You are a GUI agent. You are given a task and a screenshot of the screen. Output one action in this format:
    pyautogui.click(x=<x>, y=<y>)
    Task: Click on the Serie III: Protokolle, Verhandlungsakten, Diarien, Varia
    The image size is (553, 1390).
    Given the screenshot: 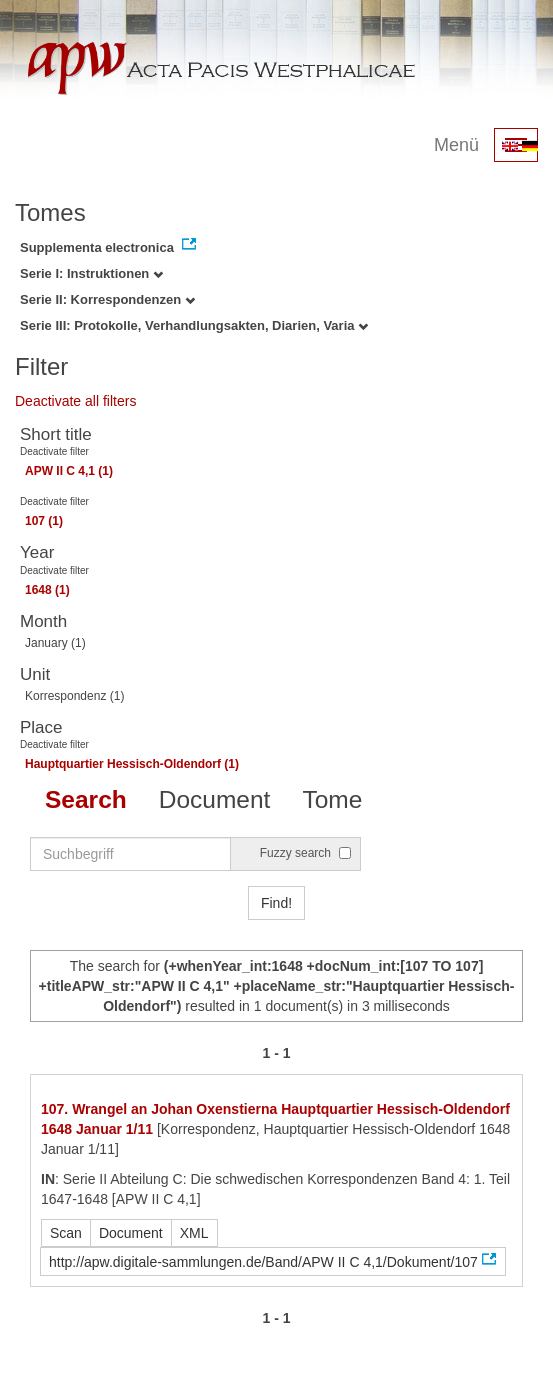 What is the action you would take?
    pyautogui.click(x=194, y=325)
    